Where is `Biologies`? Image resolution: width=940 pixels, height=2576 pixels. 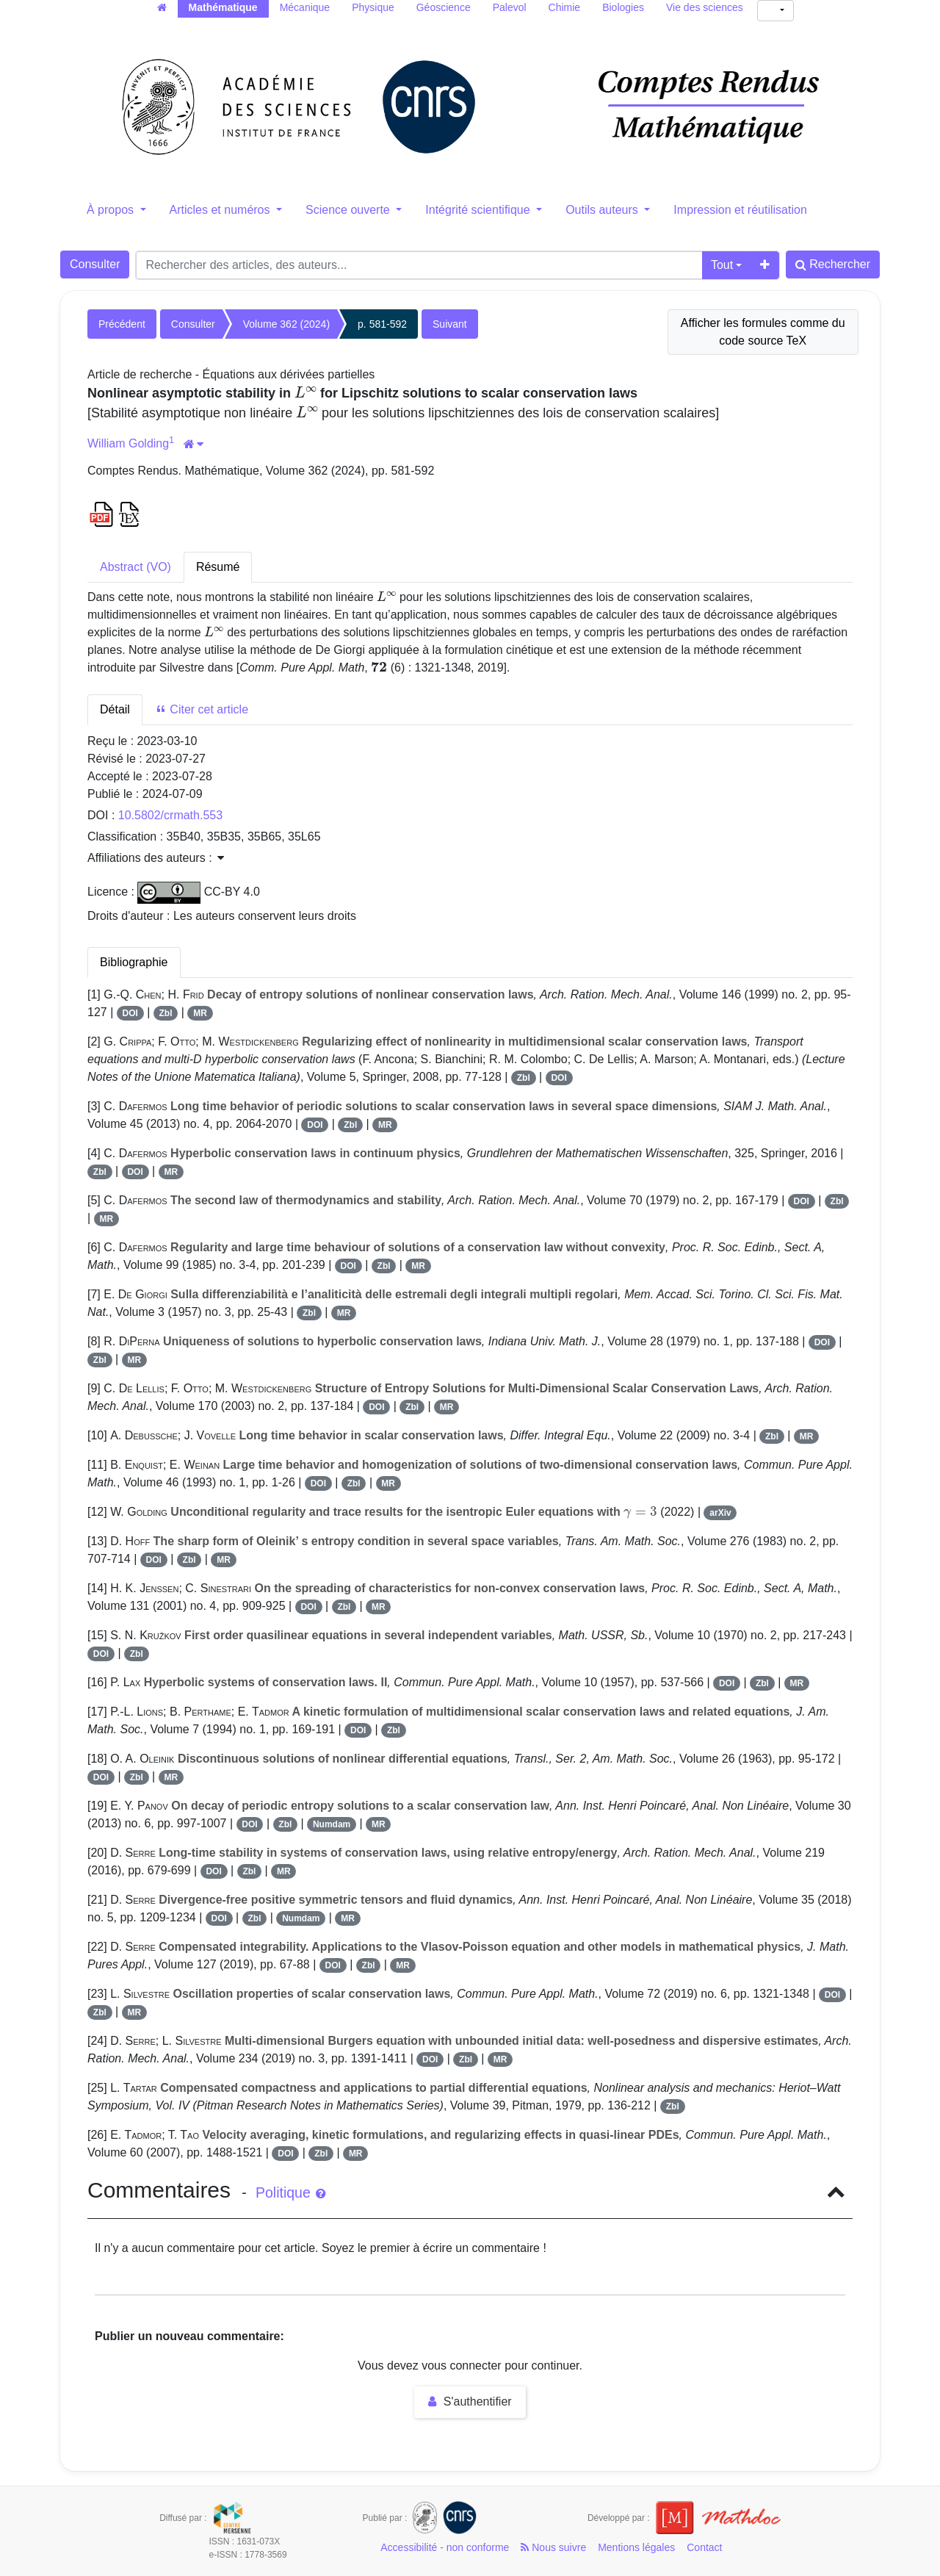 Biologies is located at coordinates (623, 7).